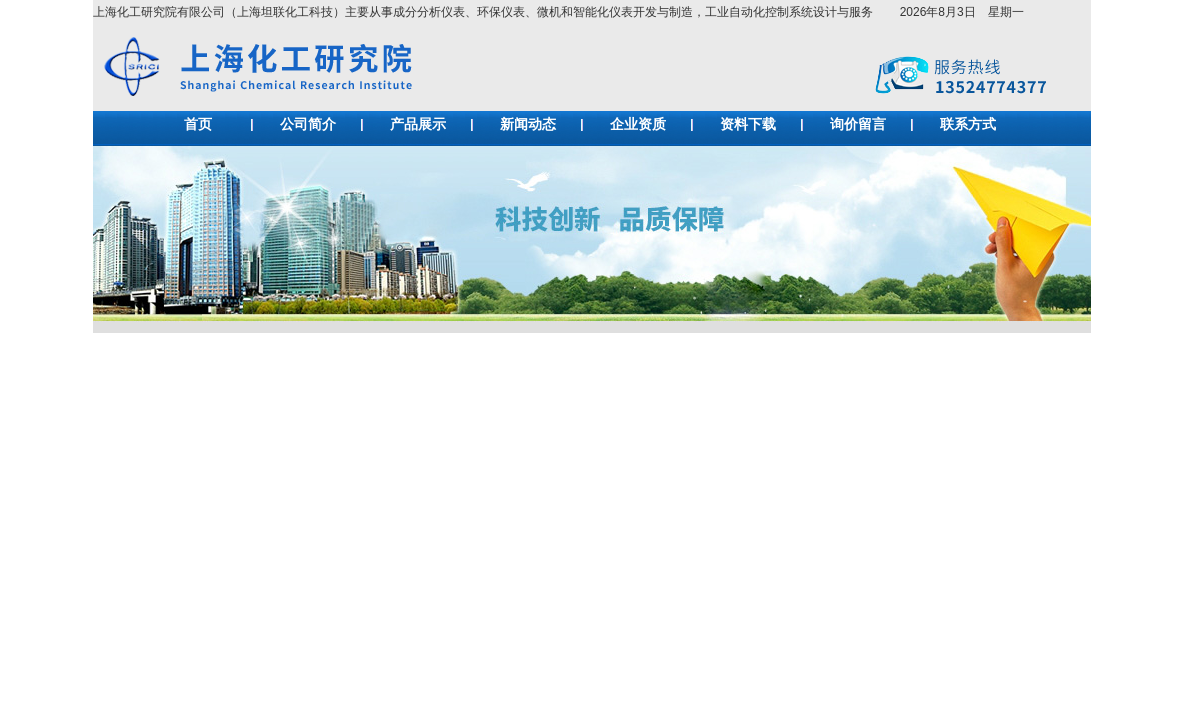 This screenshot has height=720, width=1184. What do you see at coordinates (968, 124) in the screenshot?
I see `联系方式` at bounding box center [968, 124].